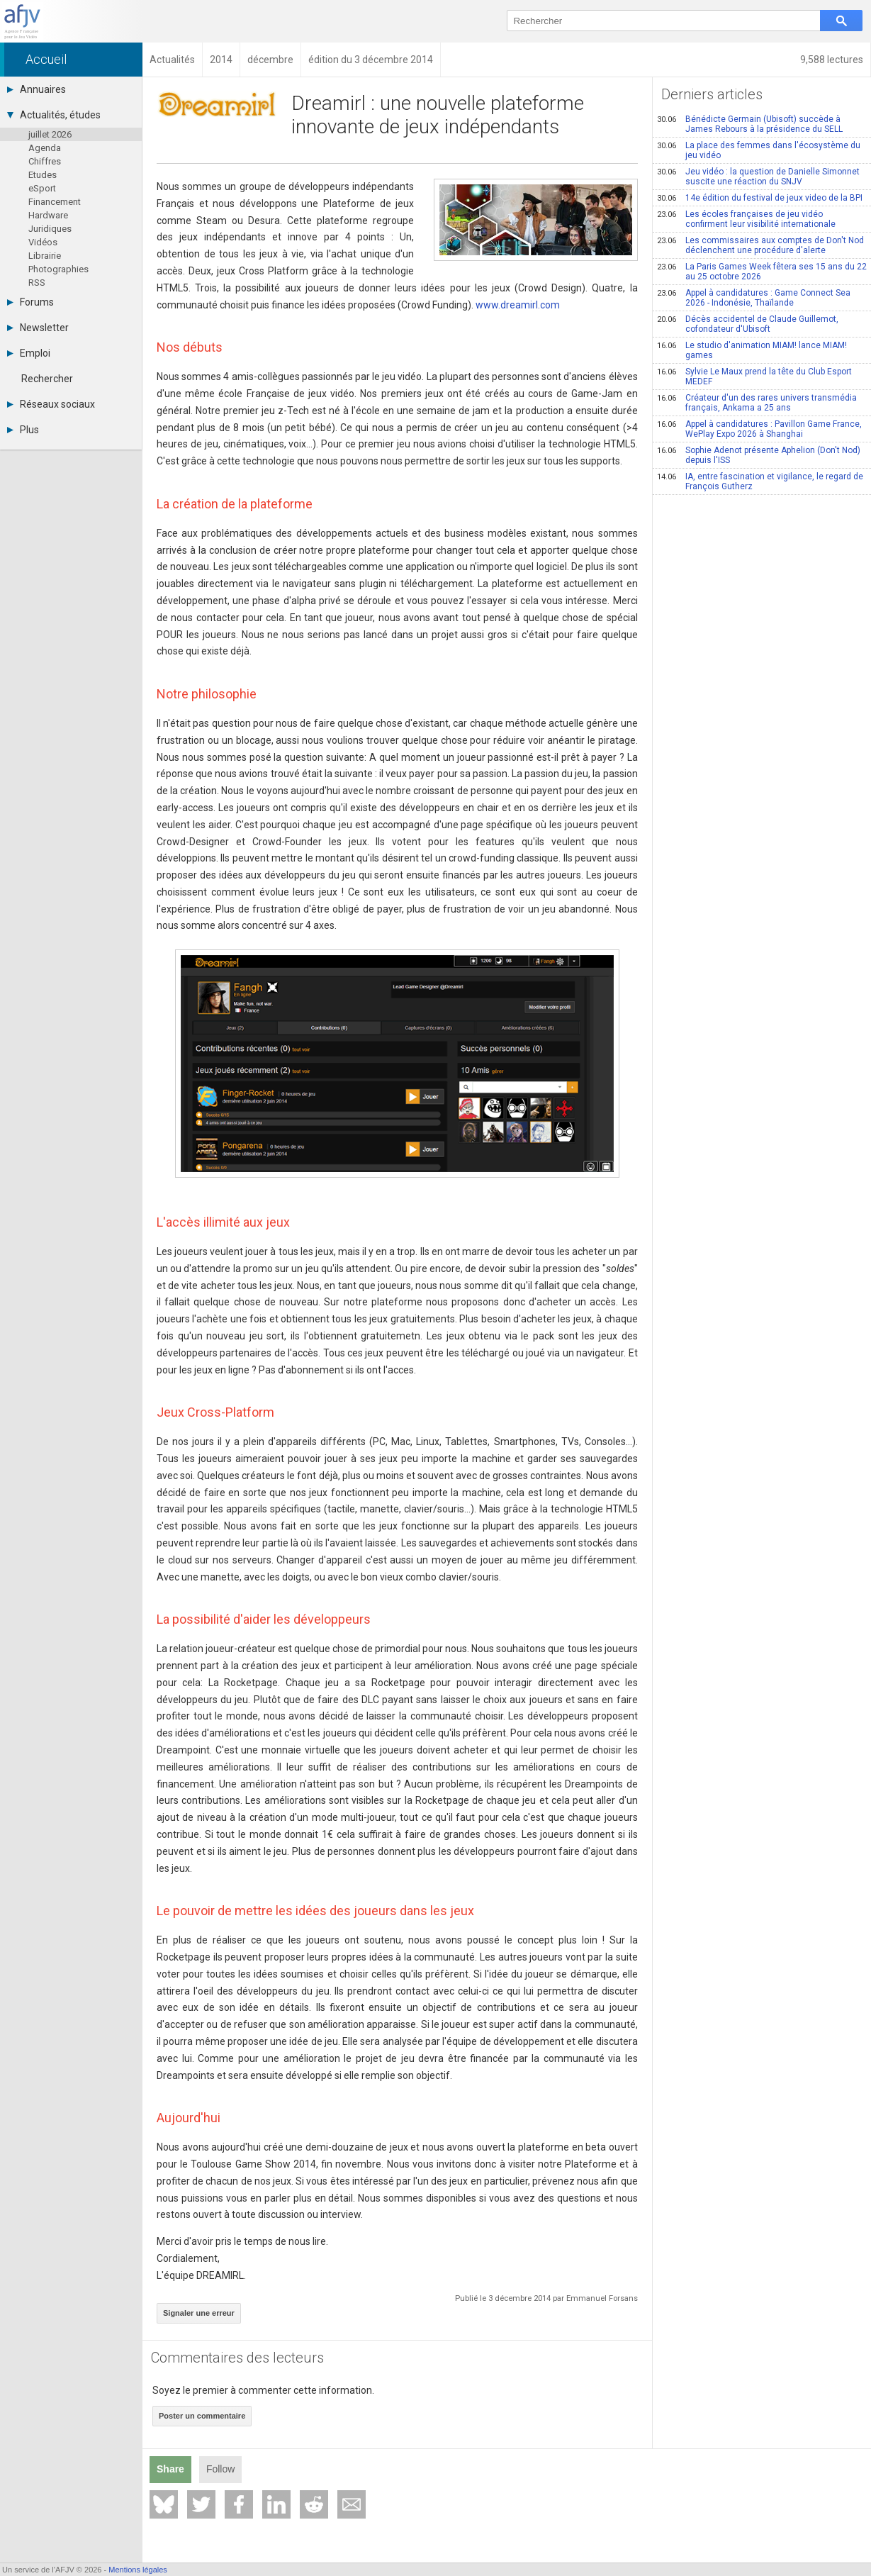 The width and height of the screenshot is (871, 2576). I want to click on IA, entre fascination et vigilance, le regard de François Gutherz, so click(760, 481).